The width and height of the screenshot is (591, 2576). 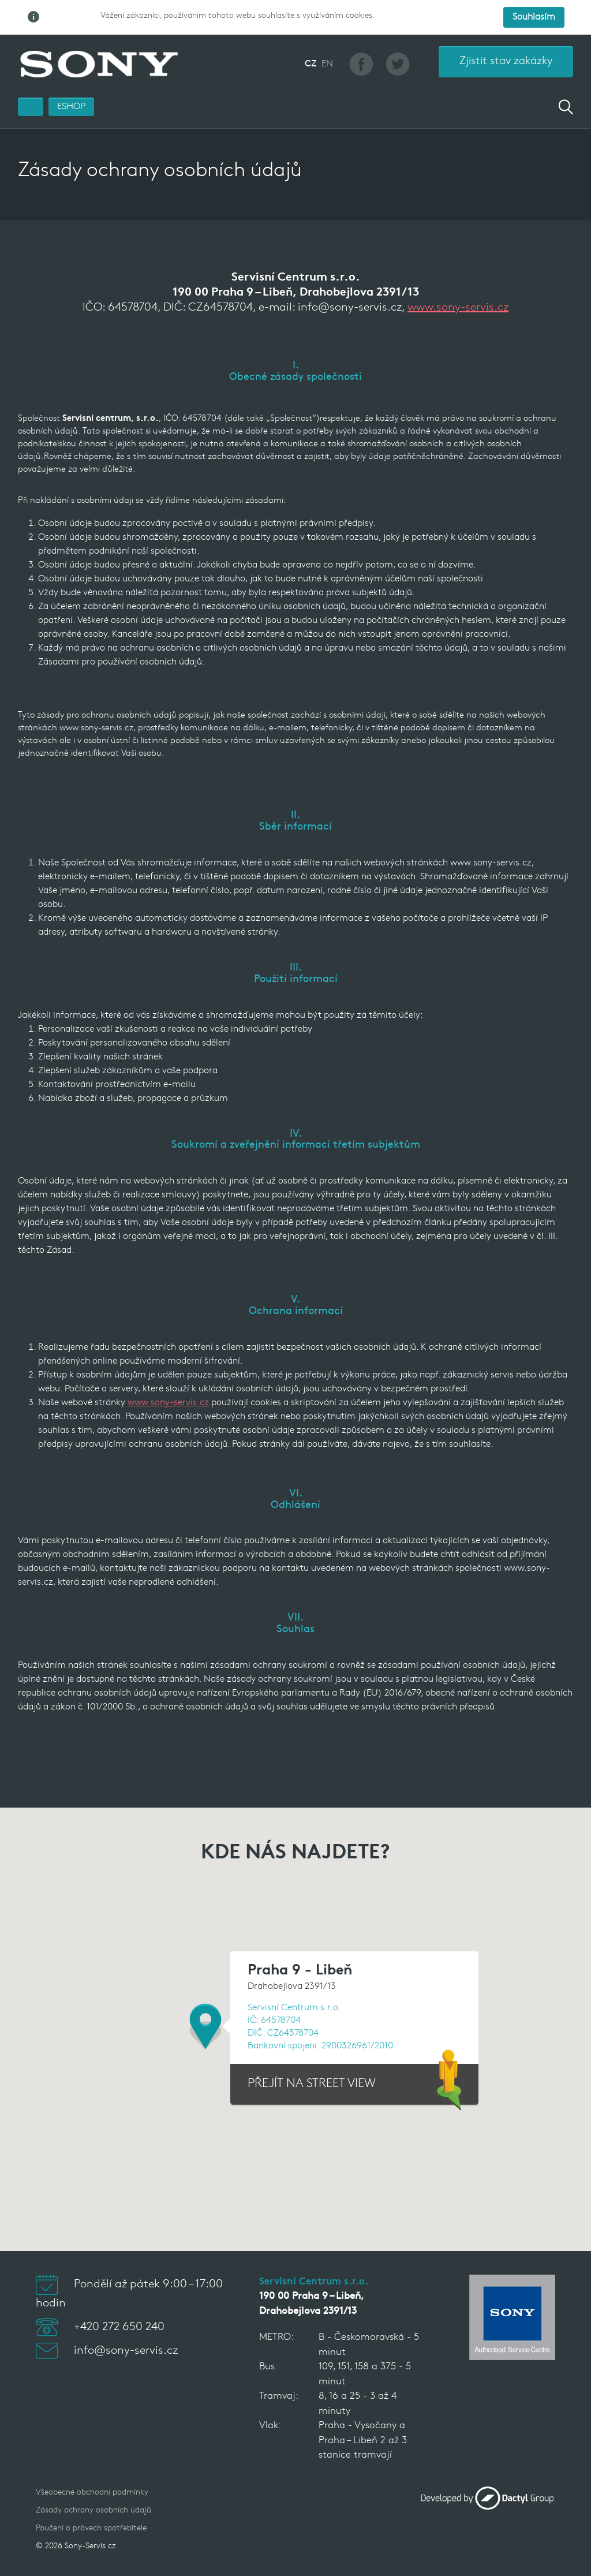 I want to click on ESHOP, so click(x=71, y=106).